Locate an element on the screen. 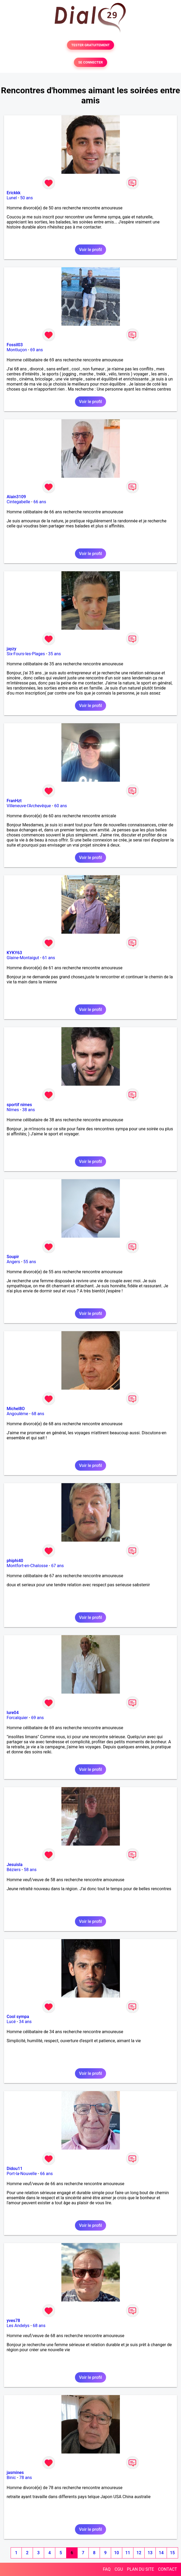 The height and width of the screenshot is (2576, 181). 35 ans is located at coordinates (54, 653).